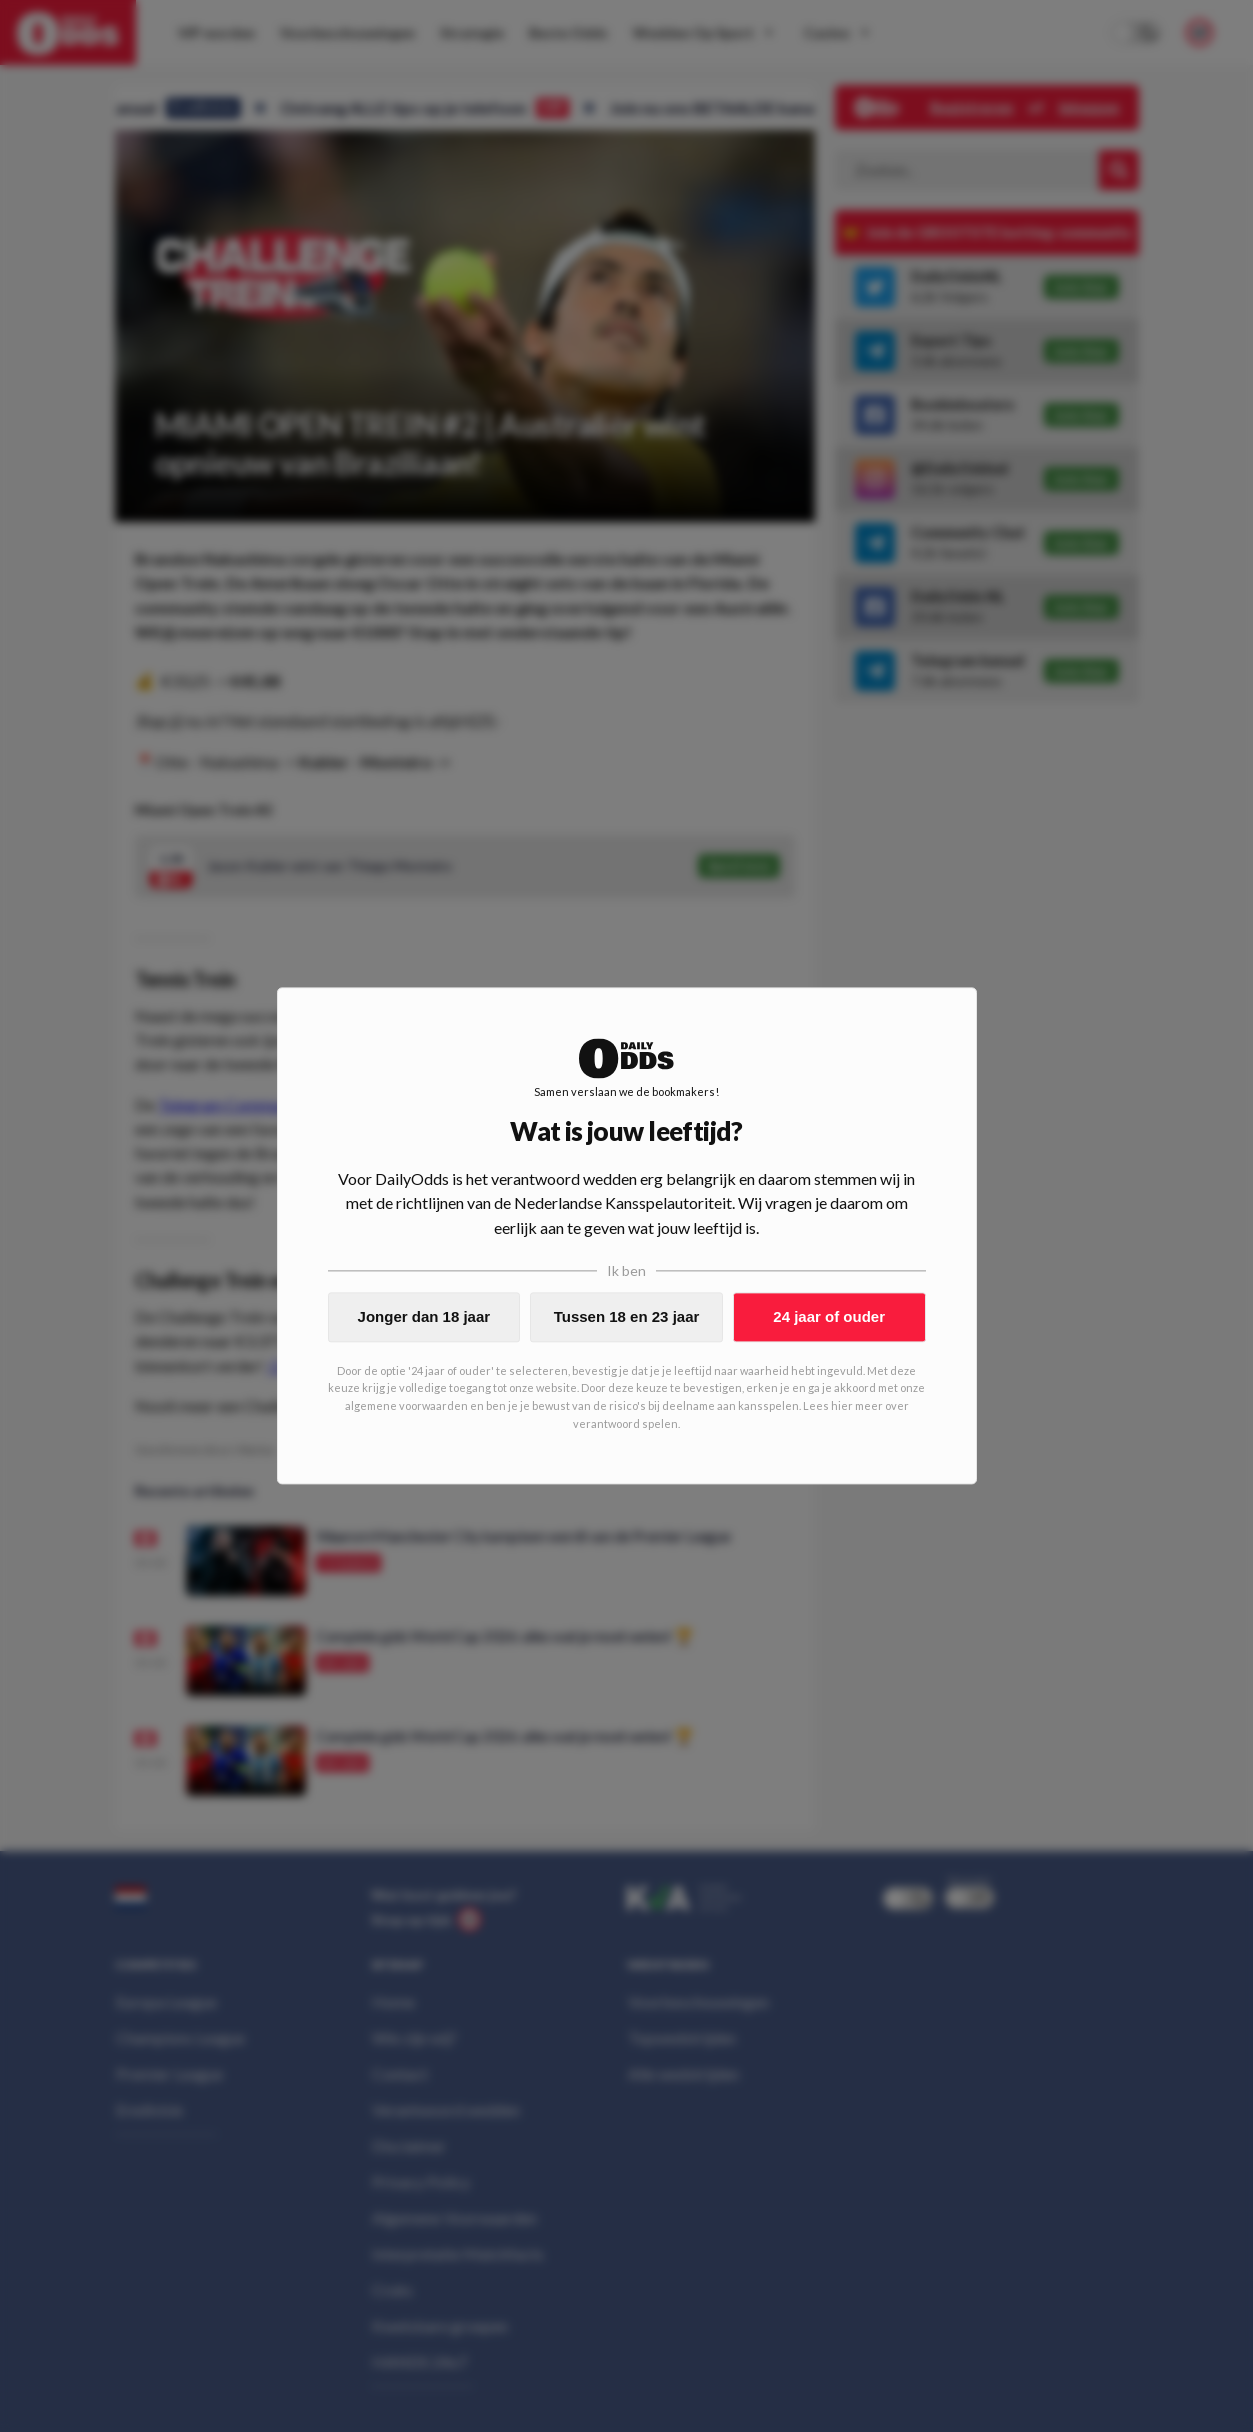 Image resolution: width=1253 pixels, height=2432 pixels. What do you see at coordinates (424, 1316) in the screenshot?
I see `Jonger dan 18 jaar` at bounding box center [424, 1316].